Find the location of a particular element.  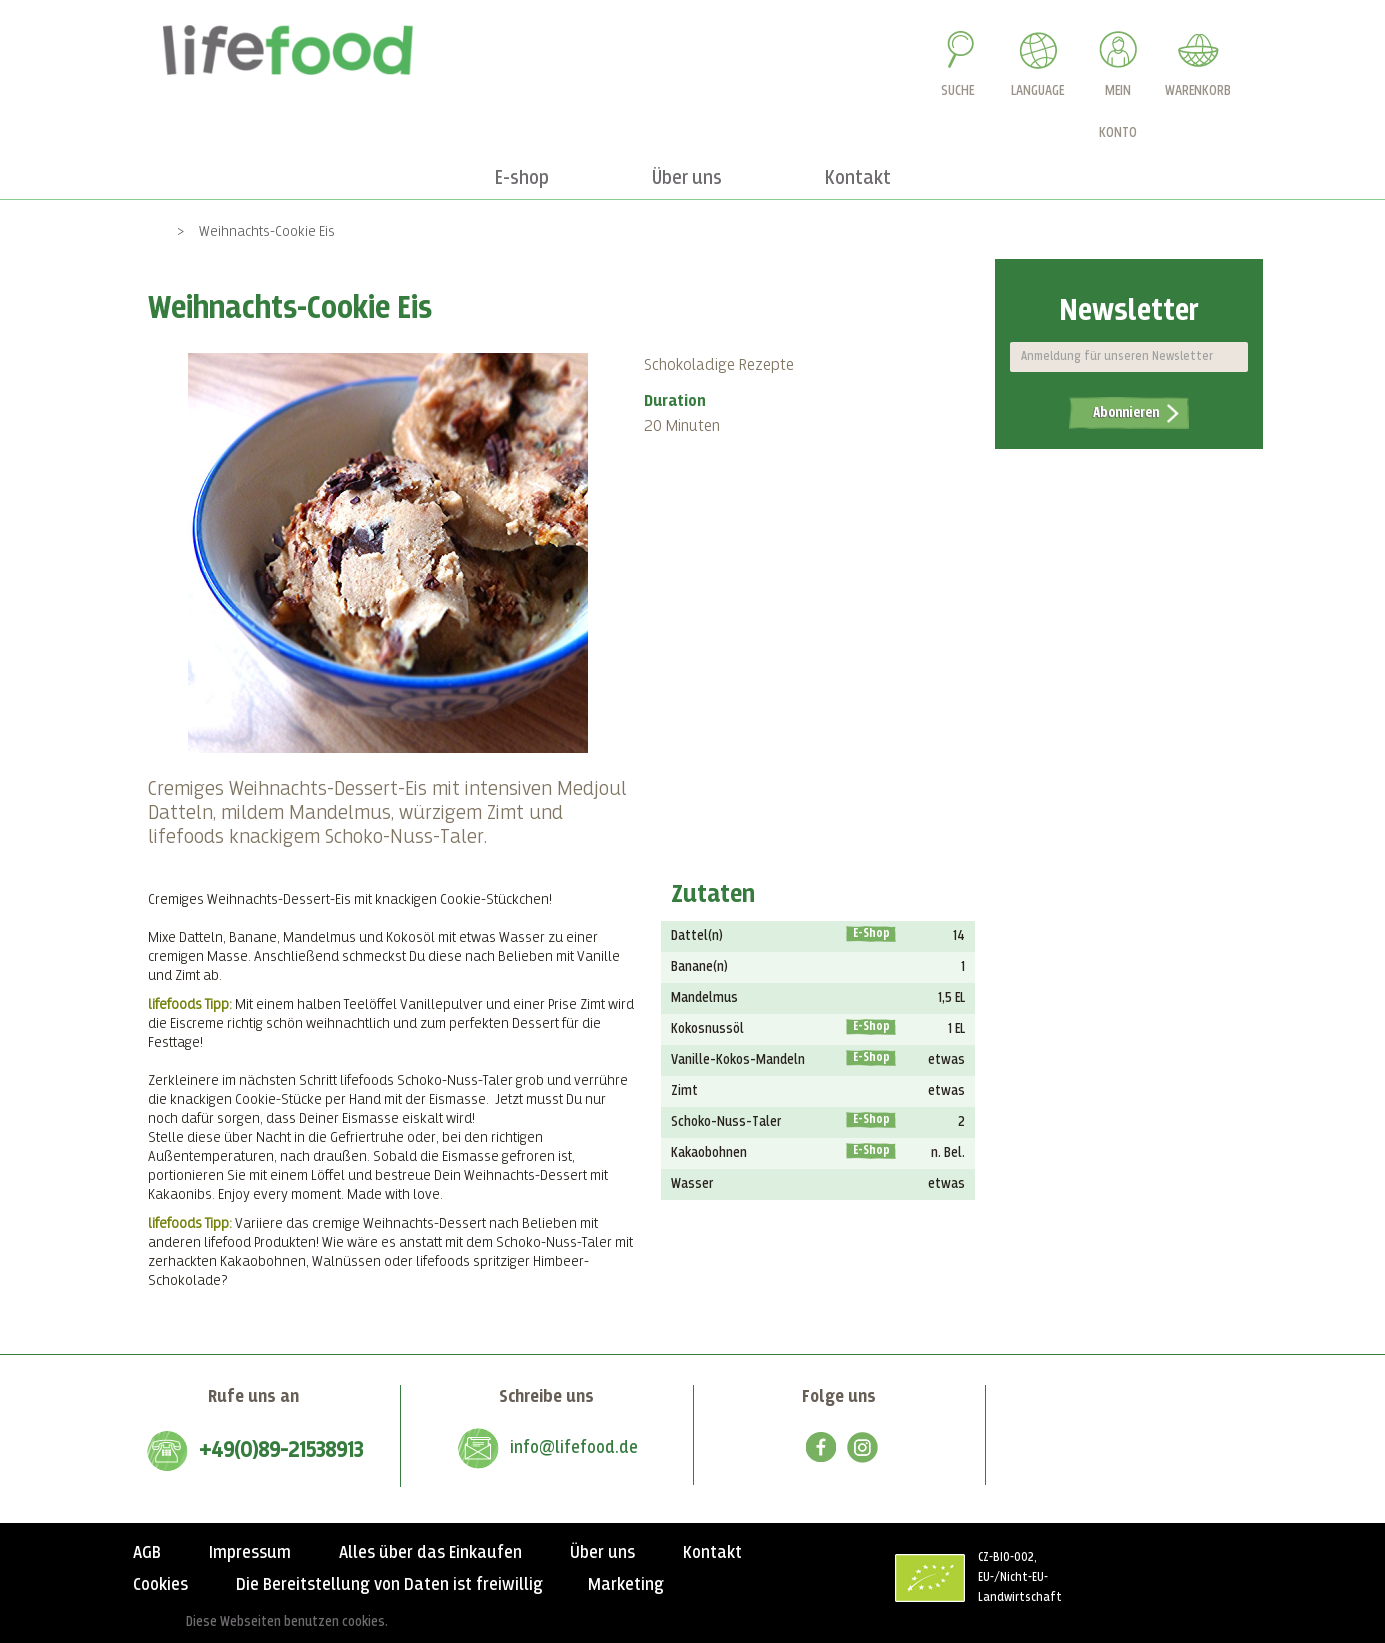

Home is located at coordinates (145, 231).